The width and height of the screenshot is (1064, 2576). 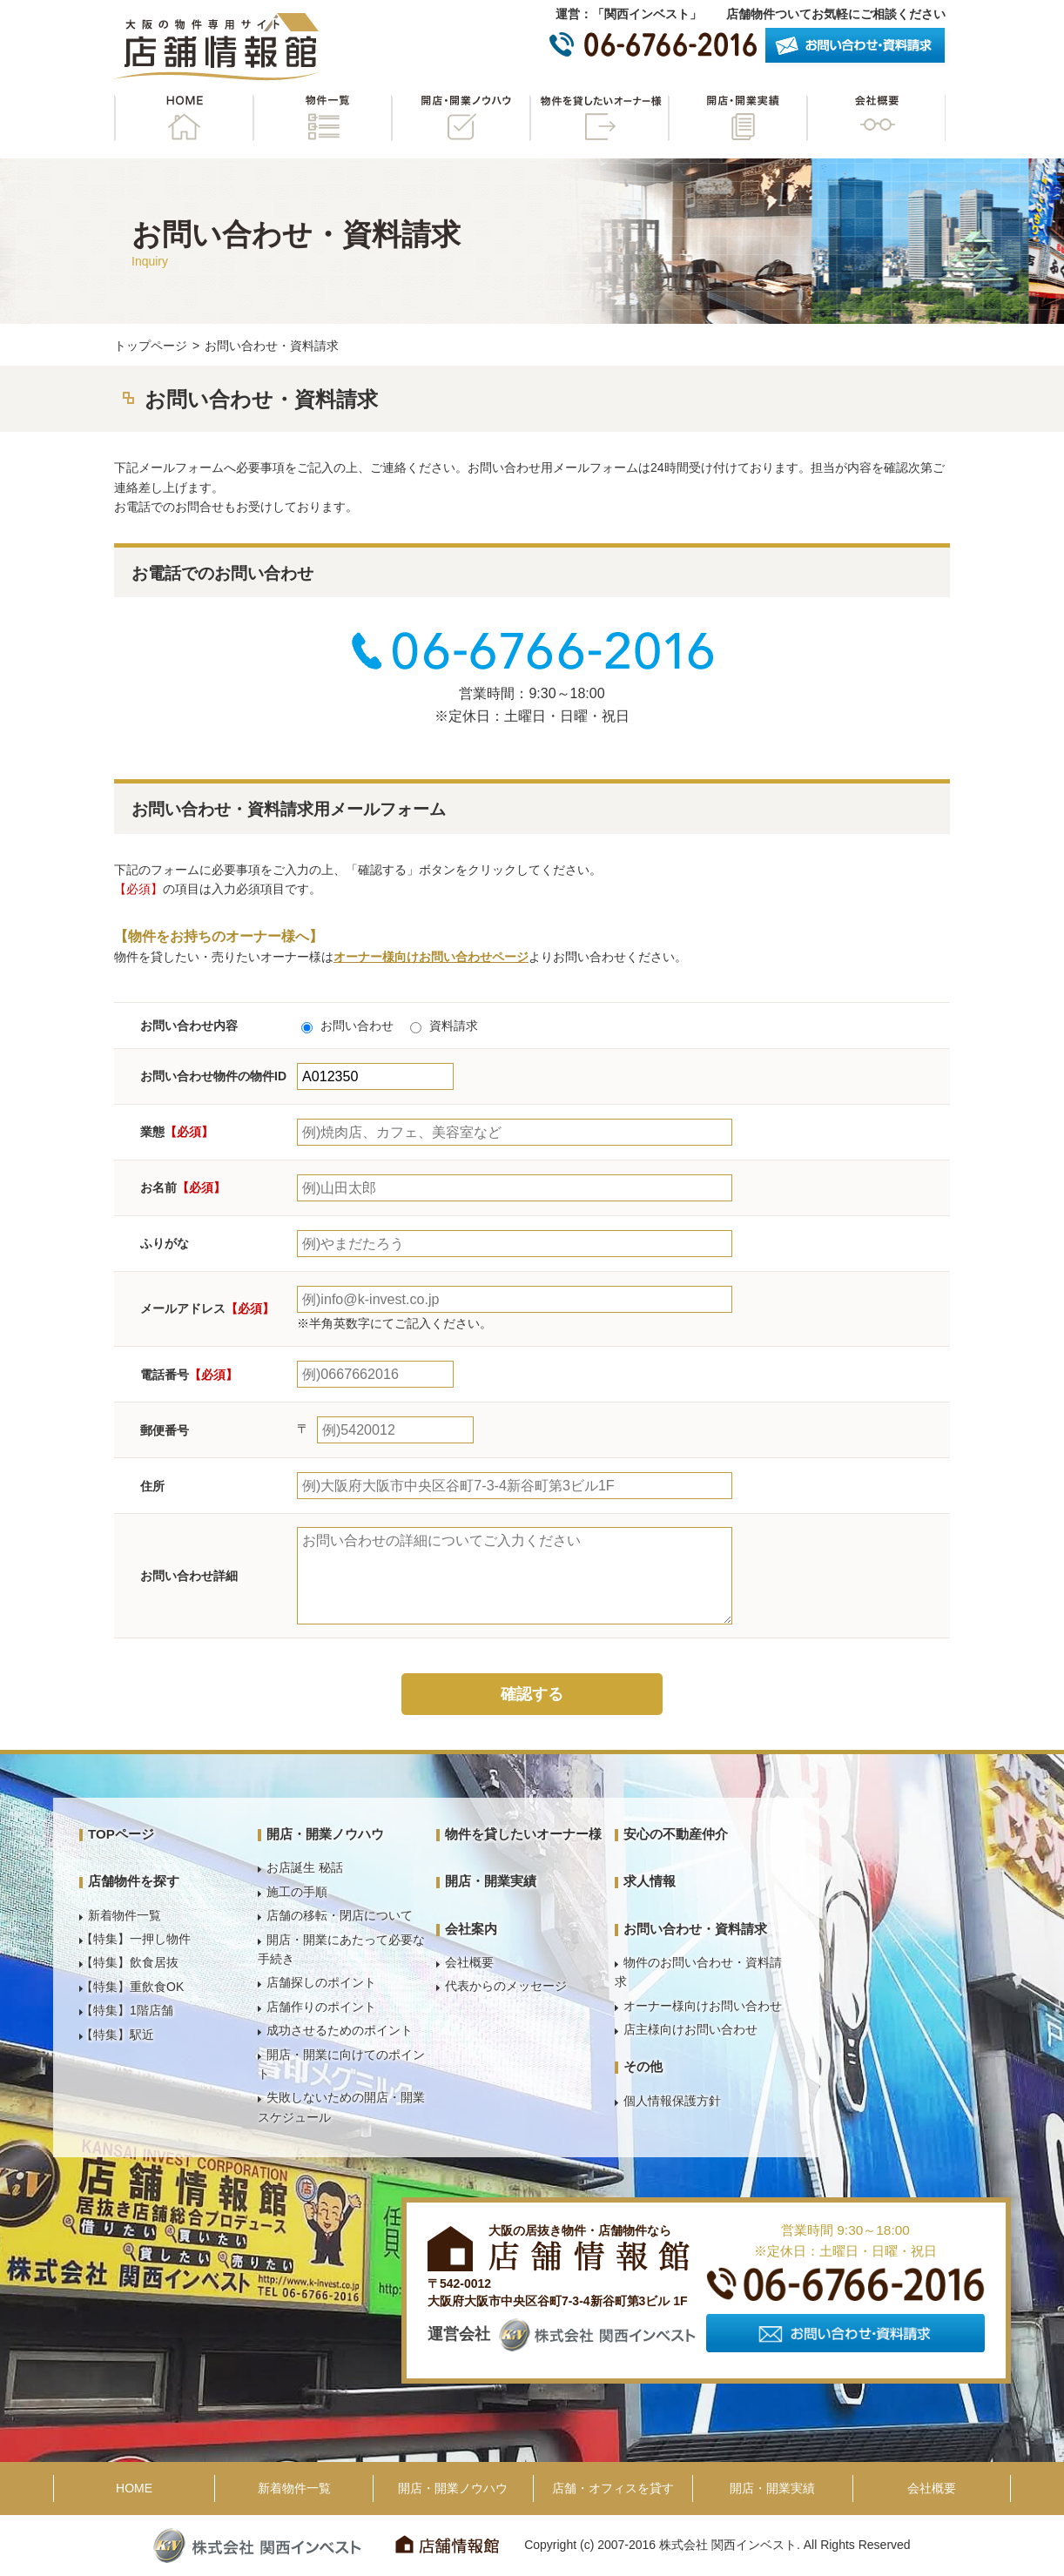 I want to click on 新着物件一覧, so click(x=124, y=1915).